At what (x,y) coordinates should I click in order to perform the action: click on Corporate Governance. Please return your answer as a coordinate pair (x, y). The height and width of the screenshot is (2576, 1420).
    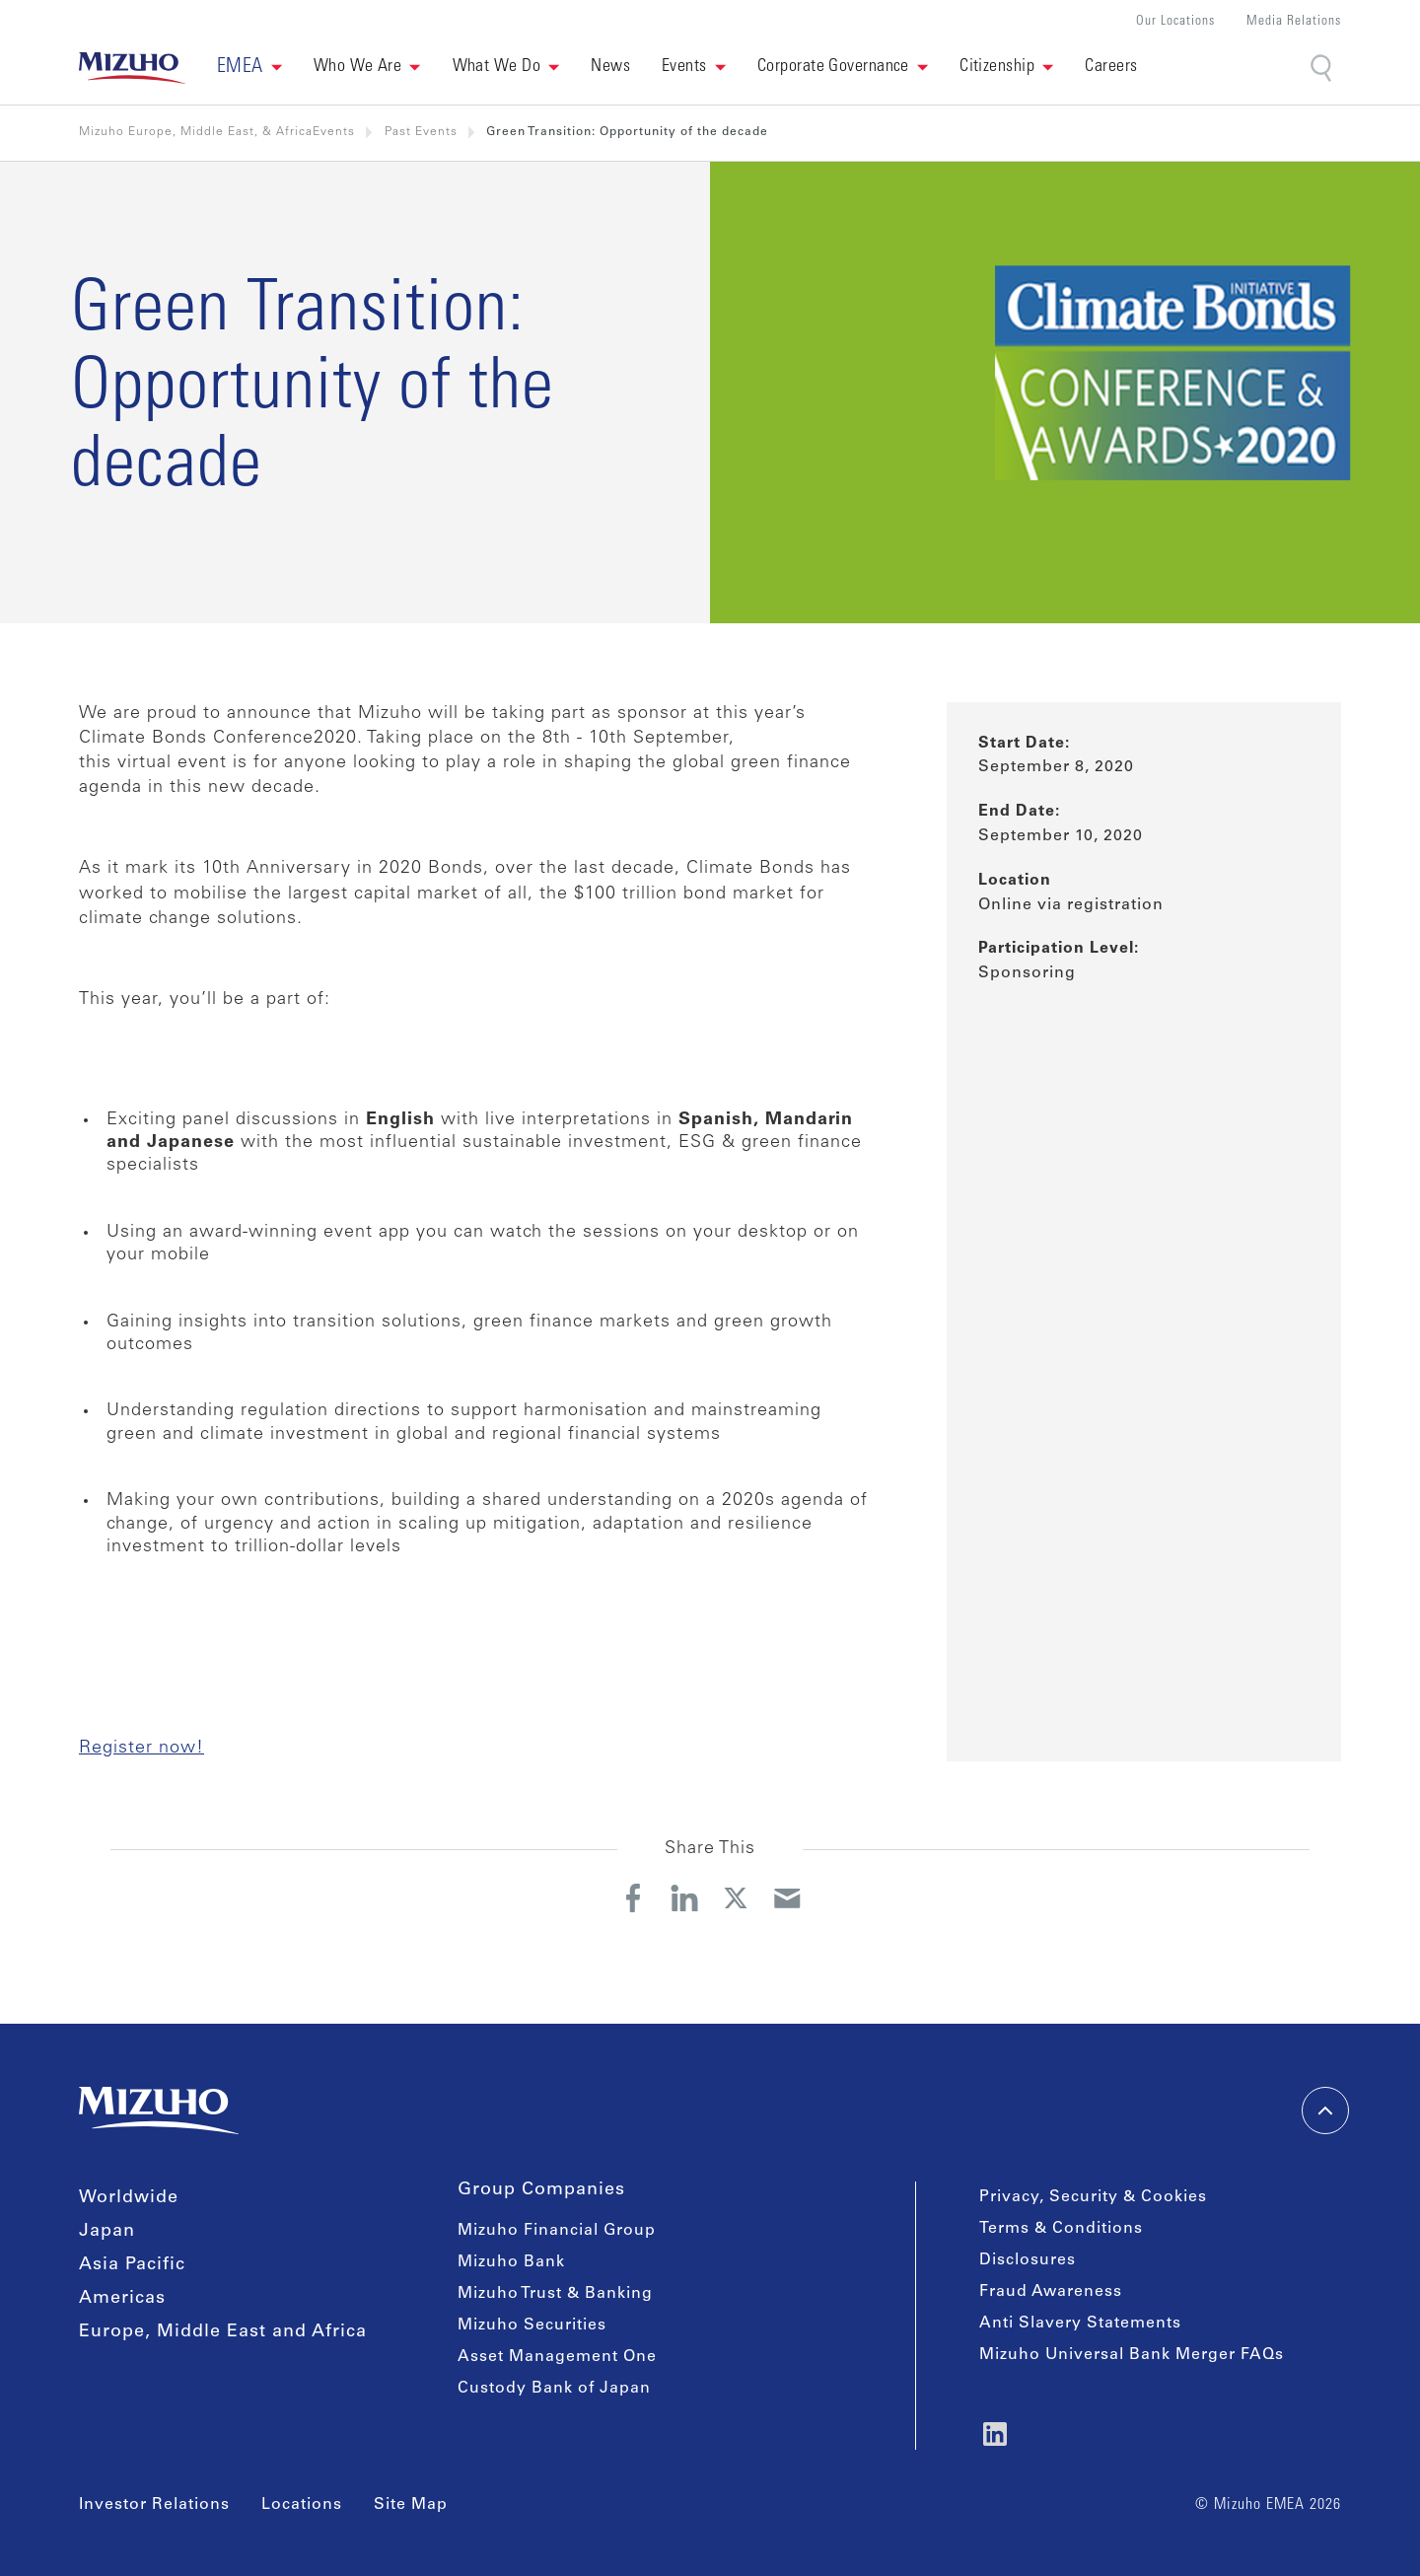
    Looking at the image, I should click on (833, 67).